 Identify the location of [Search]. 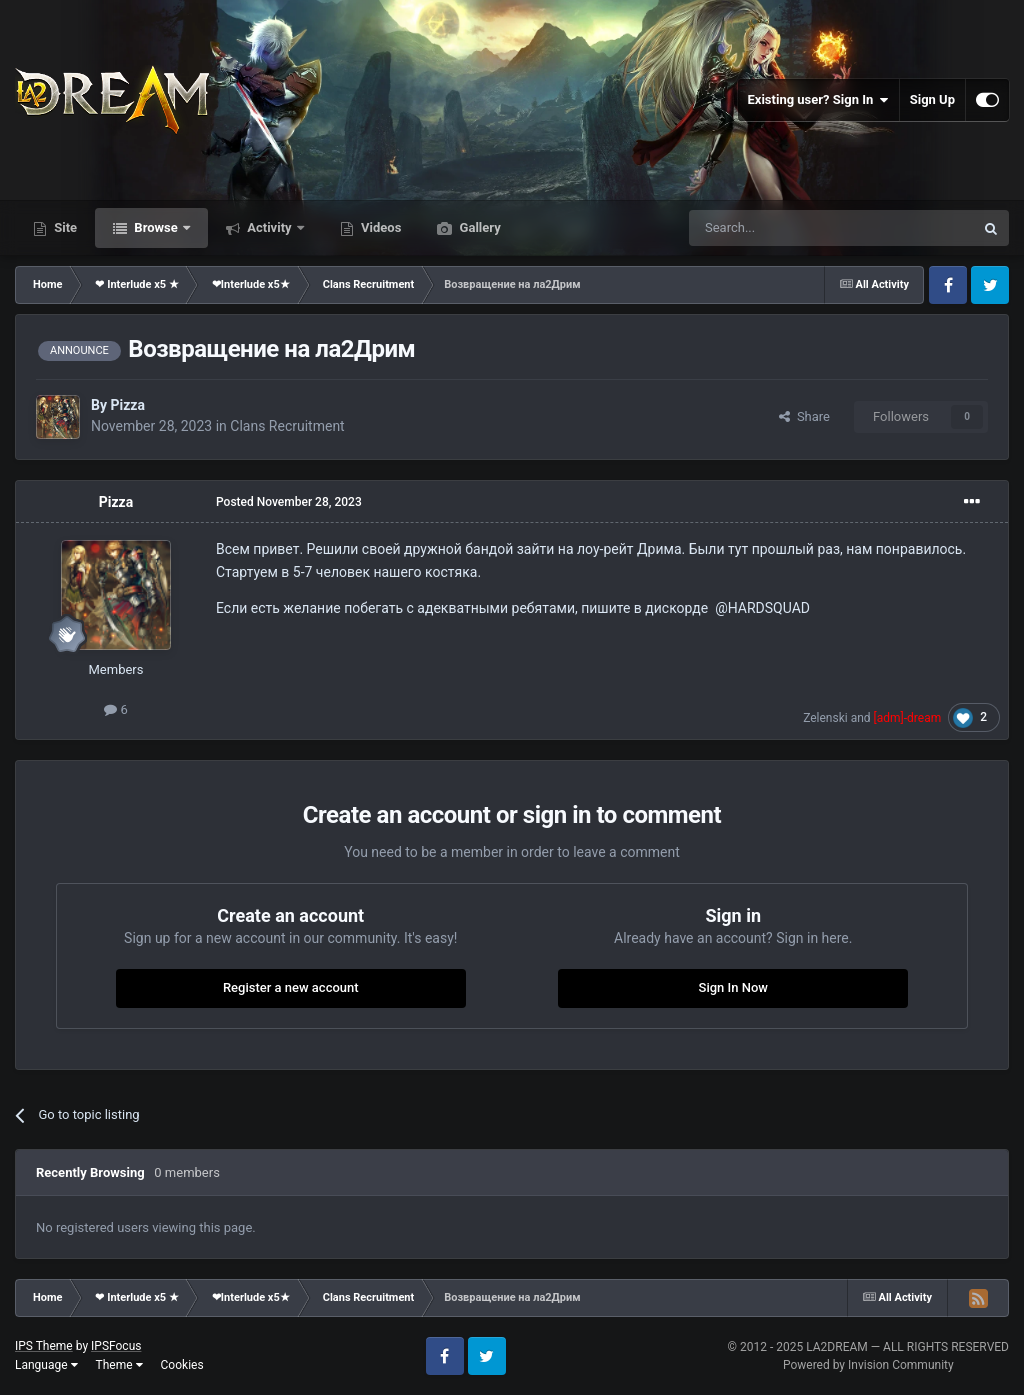
(784, 228).